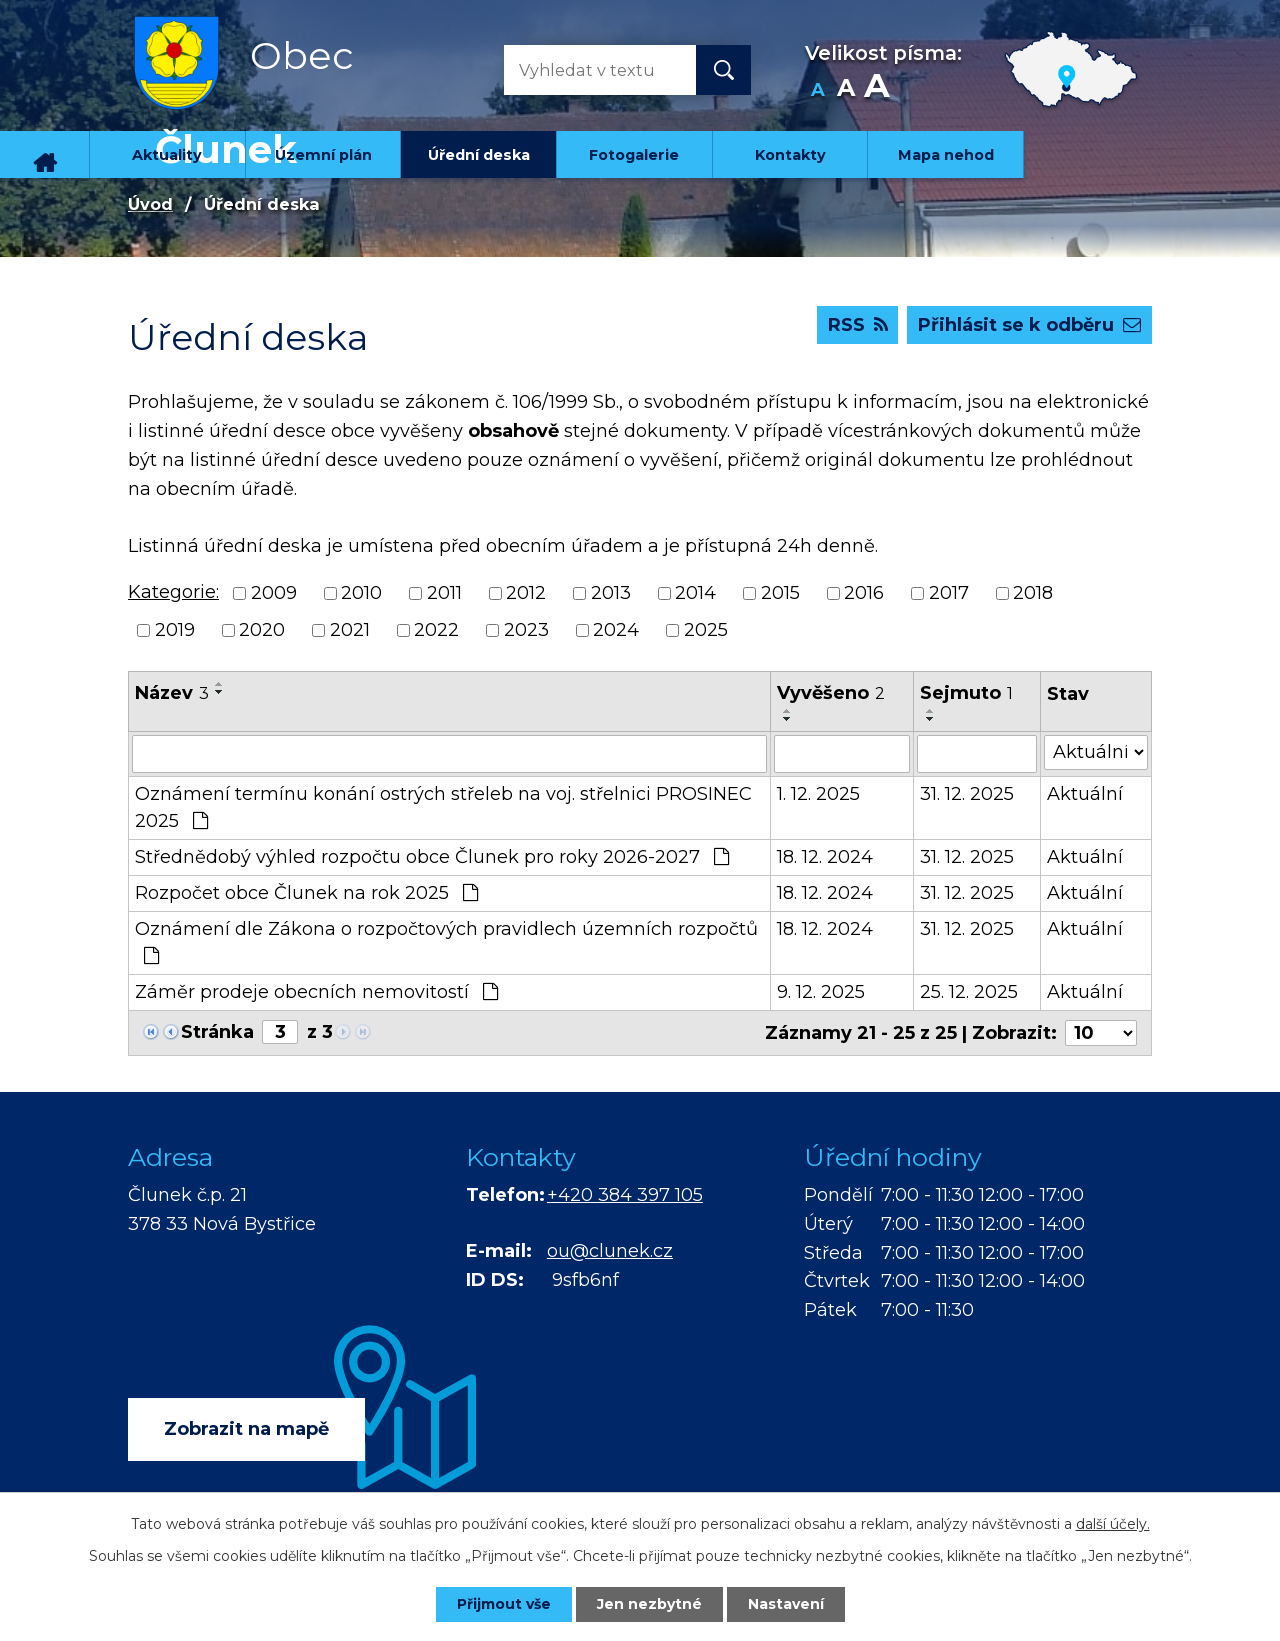  What do you see at coordinates (167, 155) in the screenshot?
I see `Aktuality` at bounding box center [167, 155].